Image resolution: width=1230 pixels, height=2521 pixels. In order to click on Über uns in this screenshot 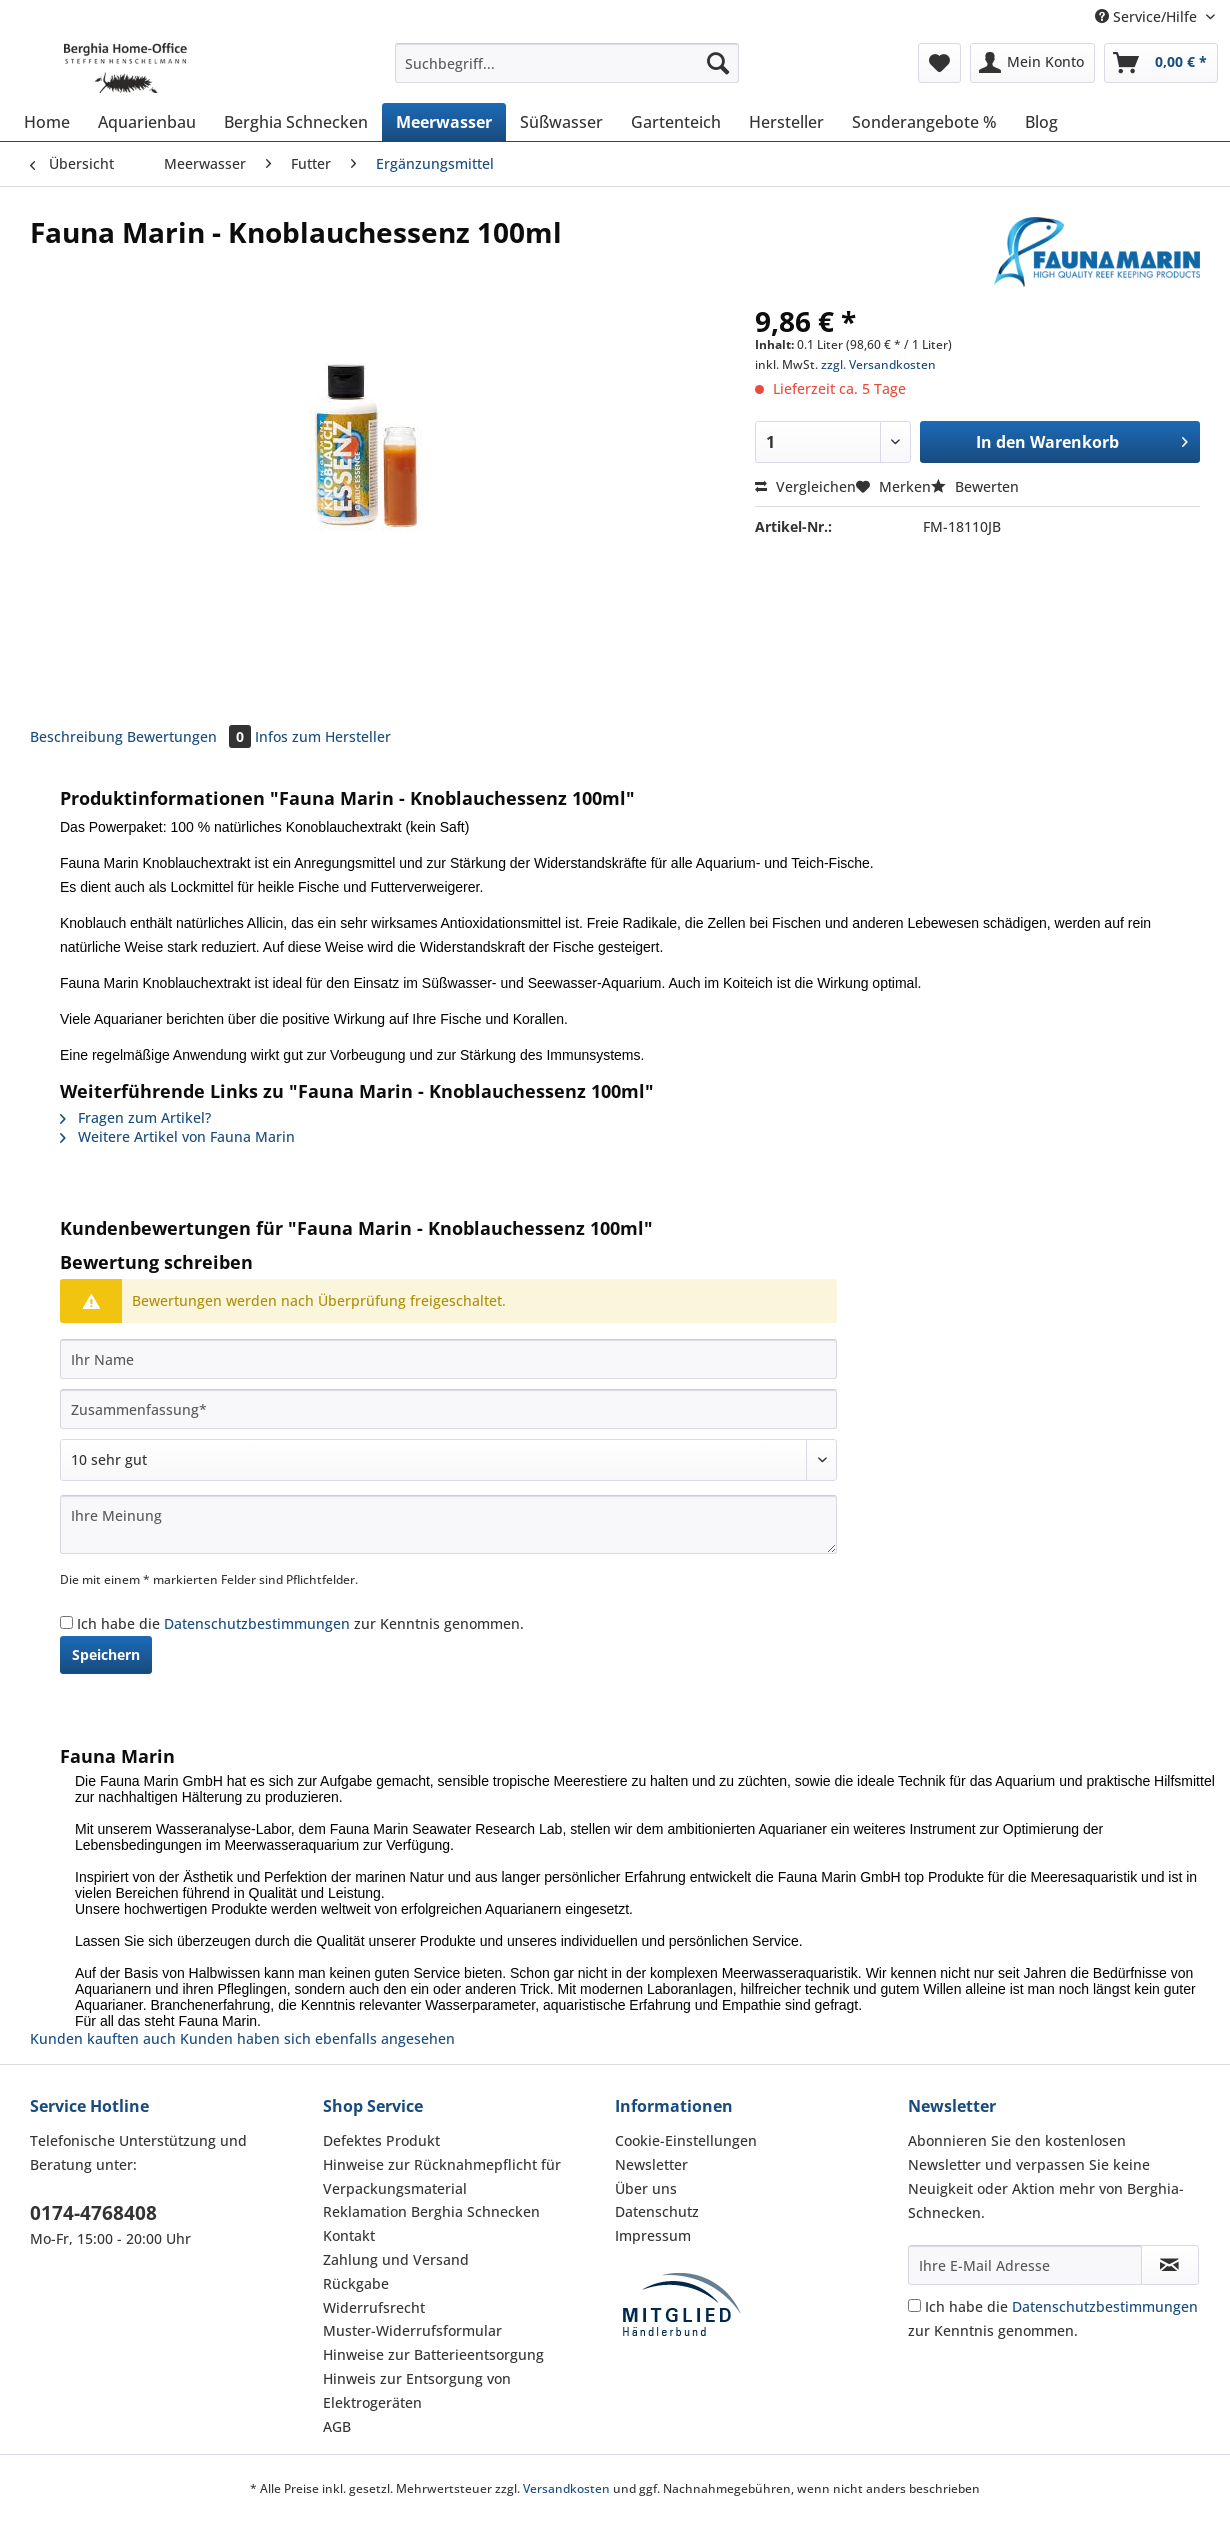, I will do `click(646, 2188)`.